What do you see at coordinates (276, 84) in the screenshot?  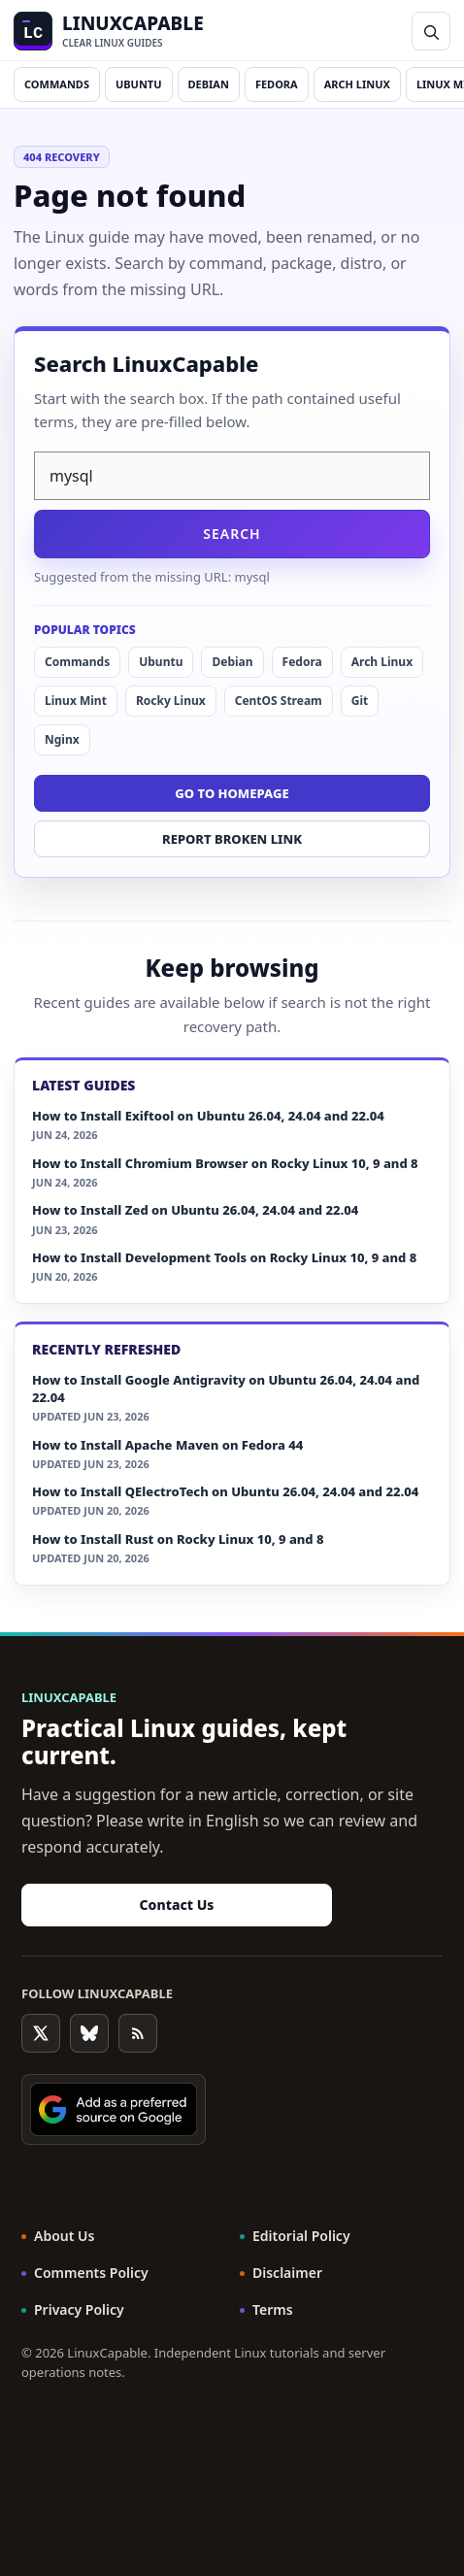 I see `Fedora` at bounding box center [276, 84].